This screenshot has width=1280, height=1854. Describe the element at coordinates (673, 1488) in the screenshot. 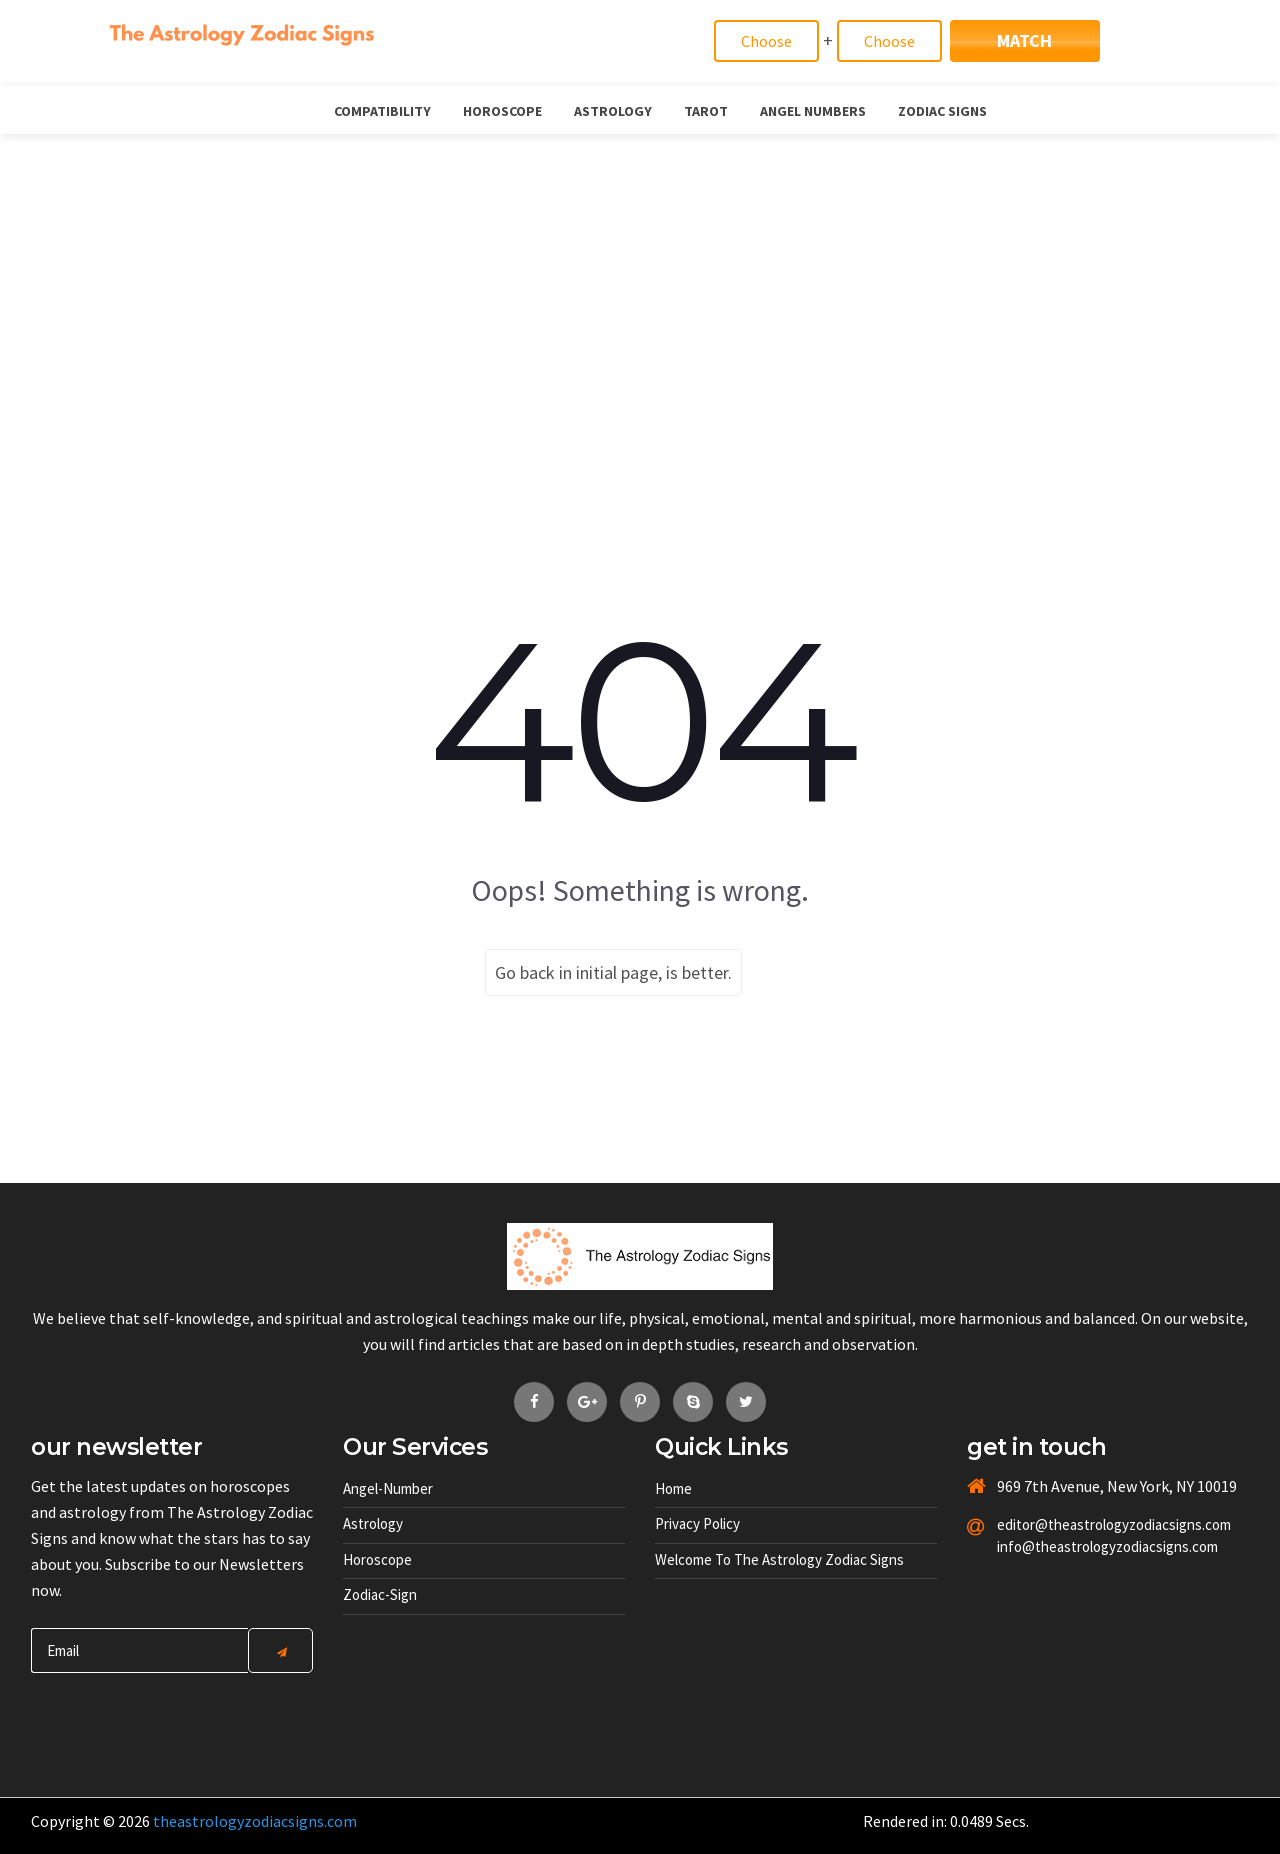

I see `Home` at that location.